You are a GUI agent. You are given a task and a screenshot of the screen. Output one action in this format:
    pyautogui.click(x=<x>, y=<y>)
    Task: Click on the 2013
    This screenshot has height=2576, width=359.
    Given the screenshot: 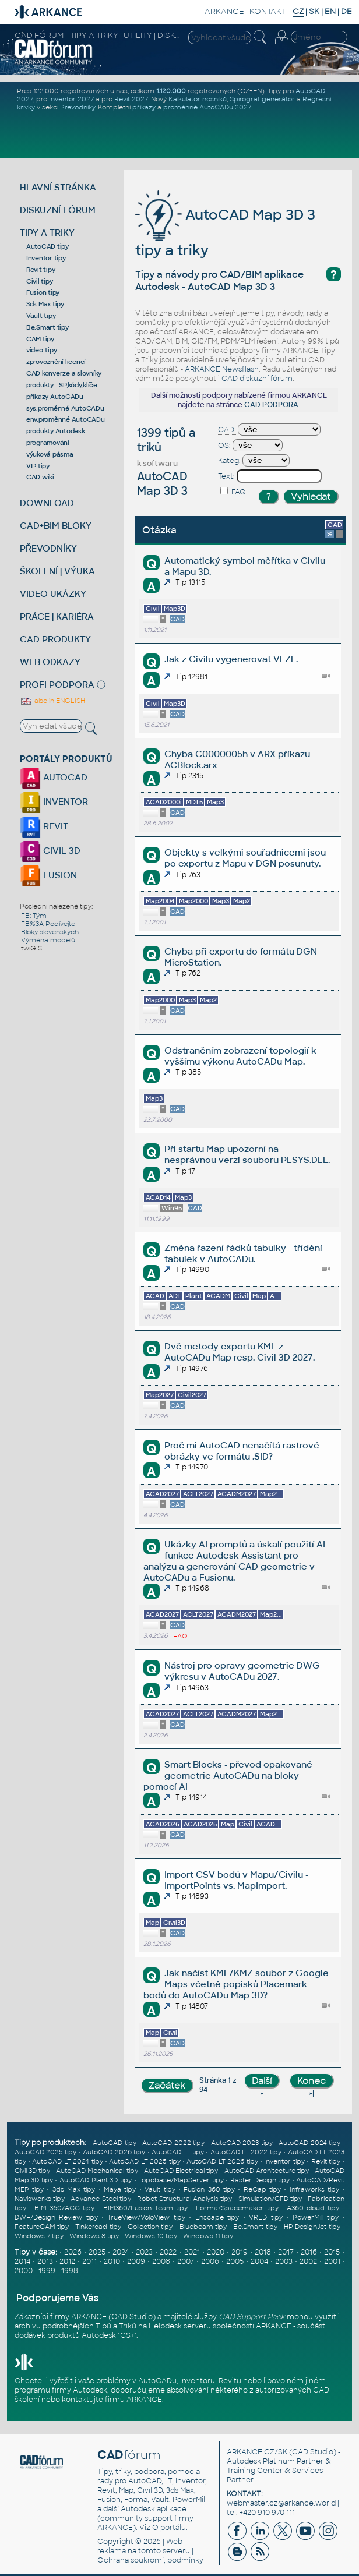 What is the action you would take?
    pyautogui.click(x=45, y=2261)
    